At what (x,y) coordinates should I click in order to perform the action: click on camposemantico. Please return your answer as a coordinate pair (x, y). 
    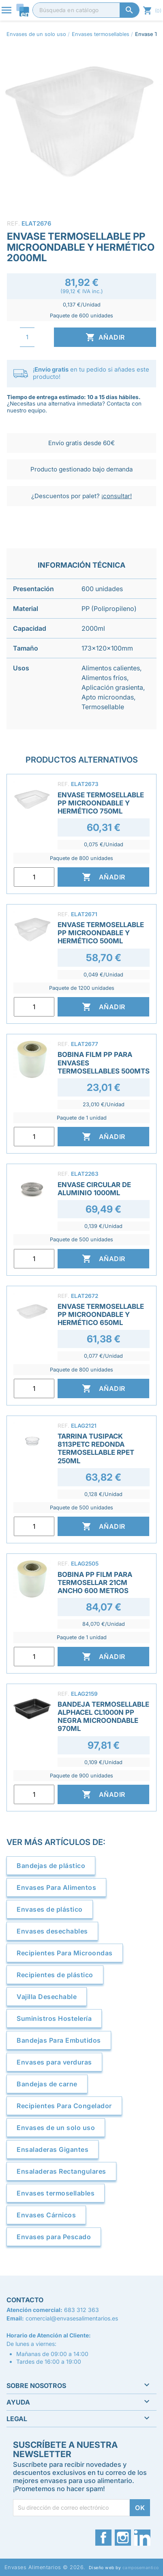
    Looking at the image, I should click on (140, 2567).